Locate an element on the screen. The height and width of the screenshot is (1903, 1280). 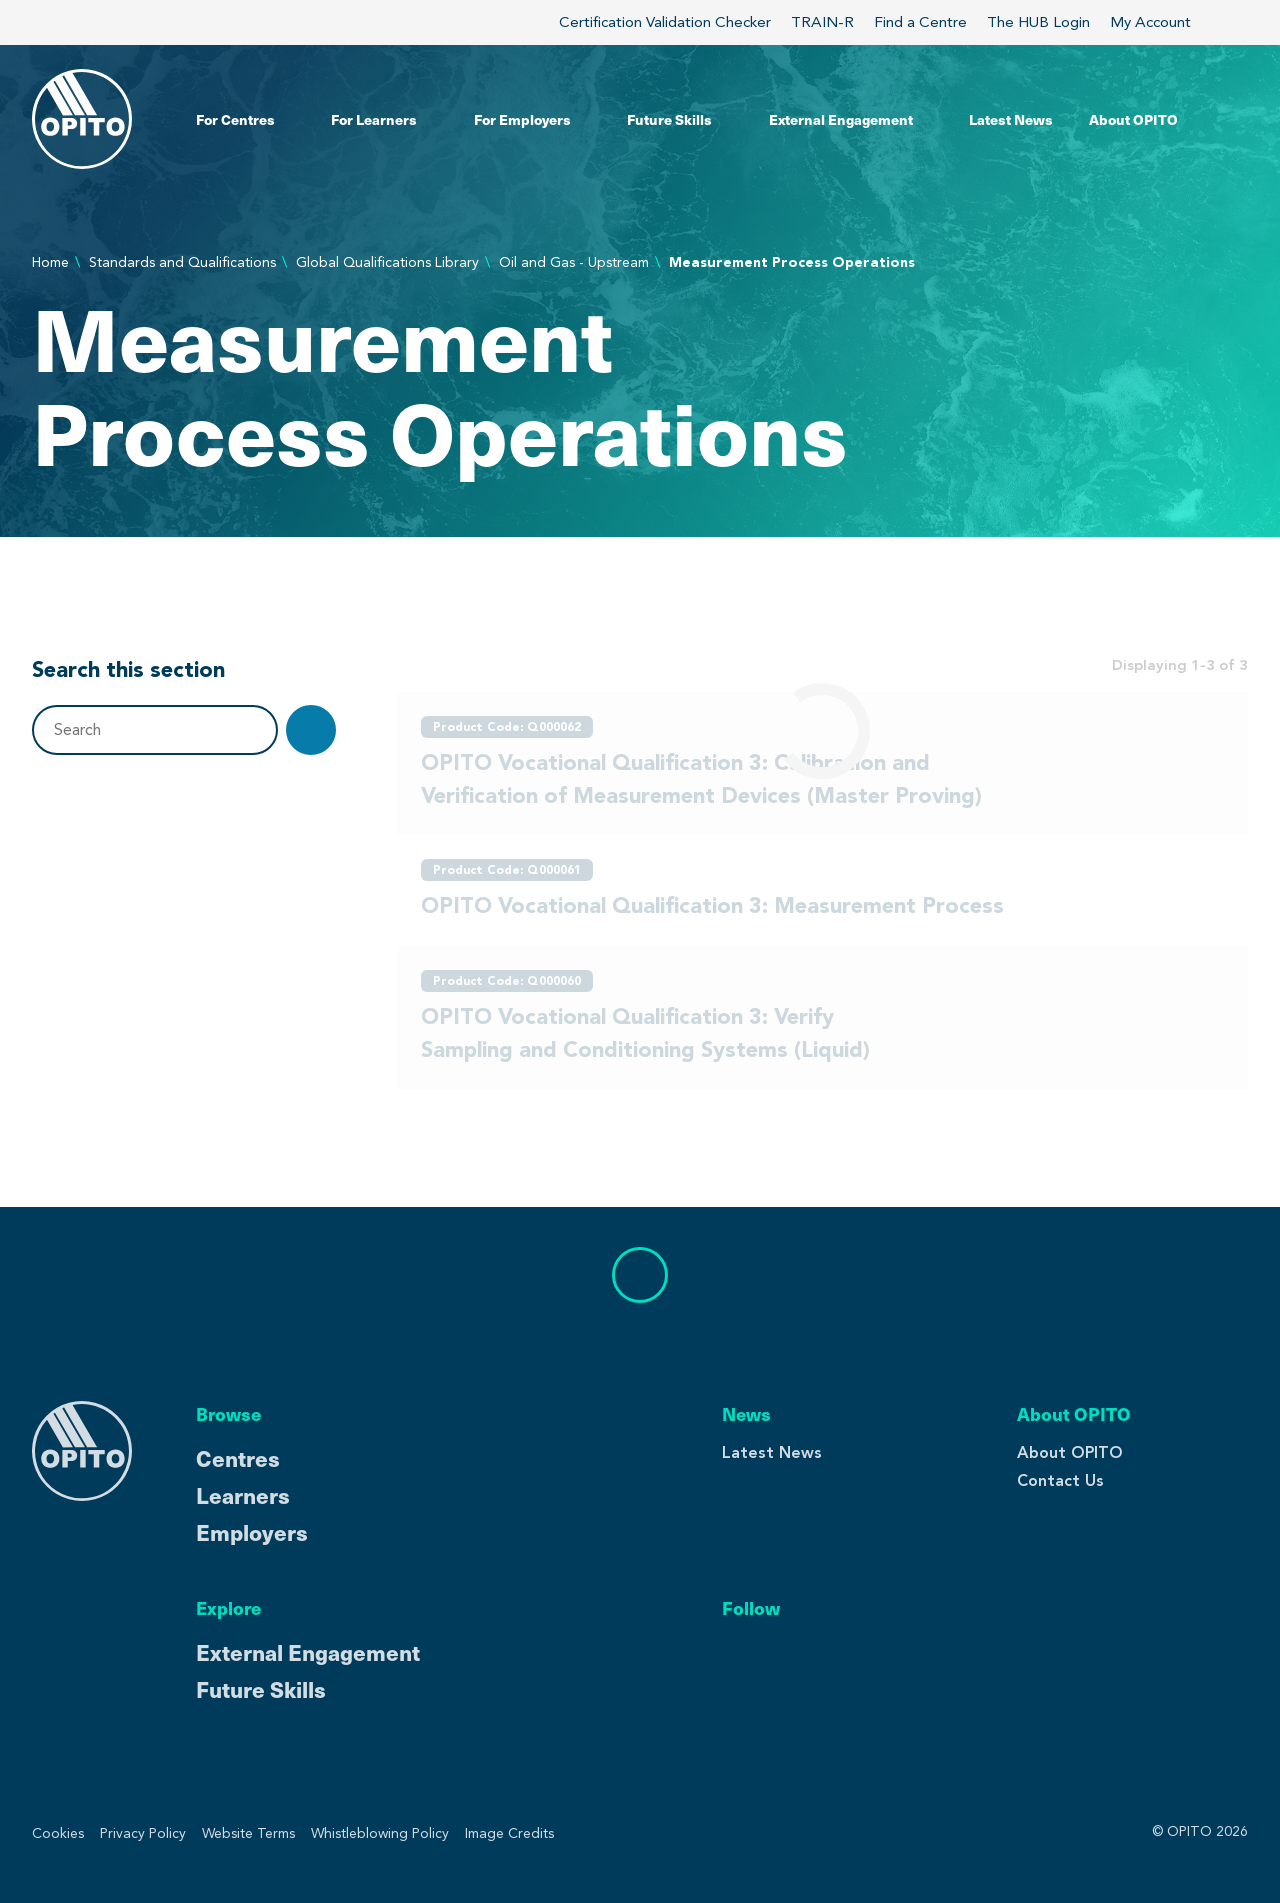
Search this section is located at coordinates (128, 669).